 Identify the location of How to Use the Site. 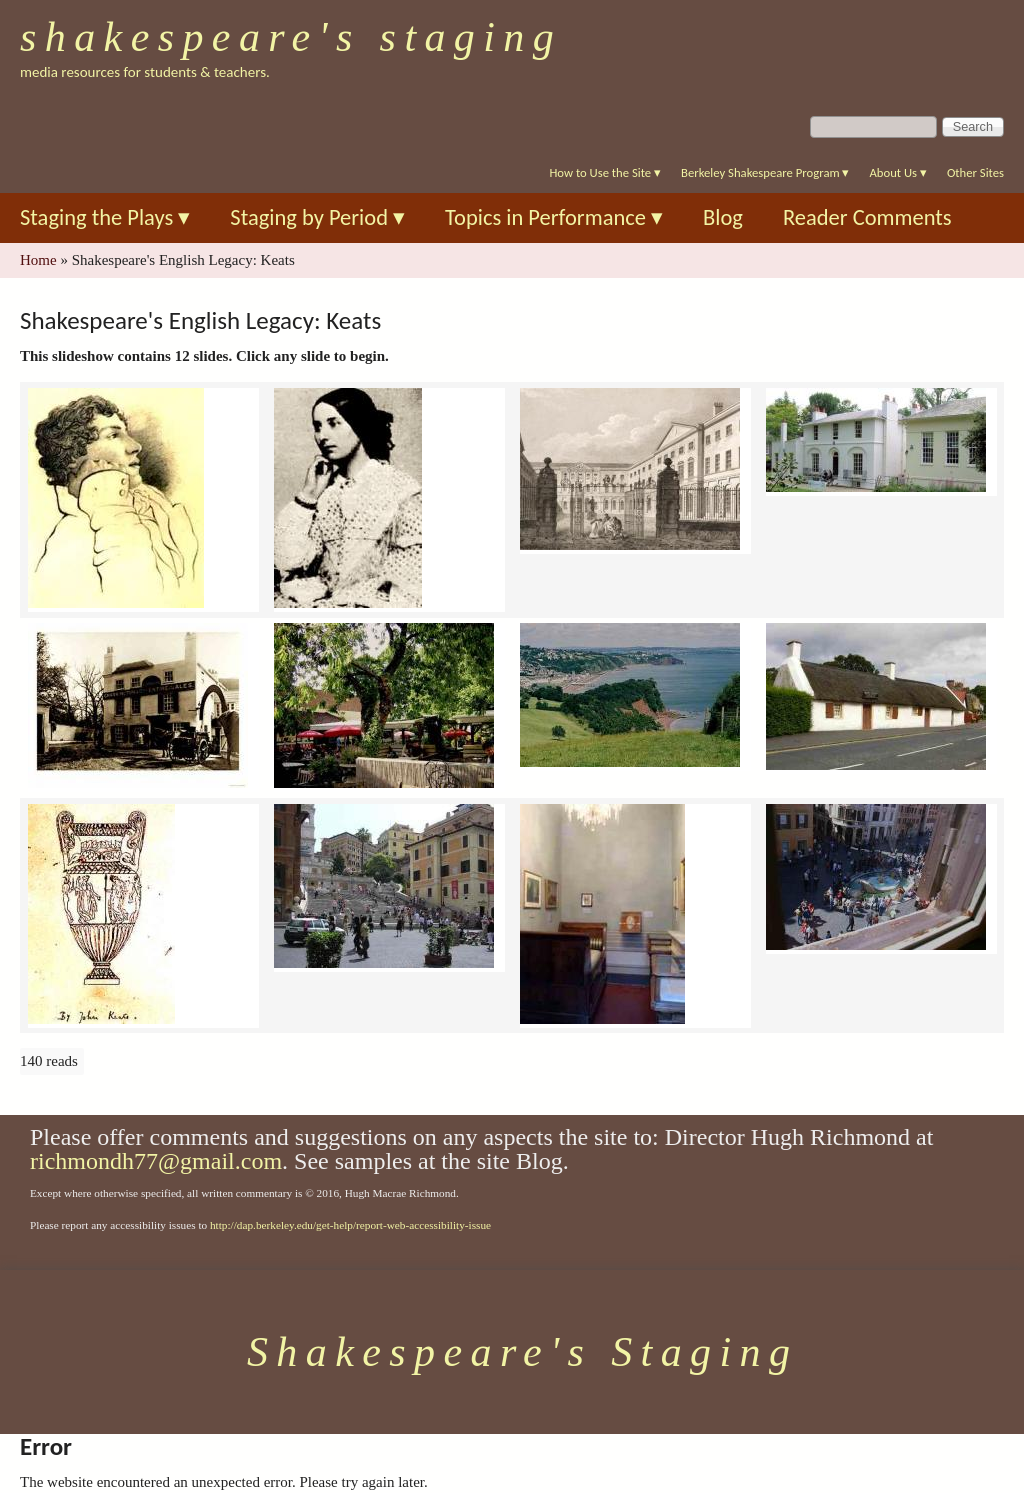
(605, 172).